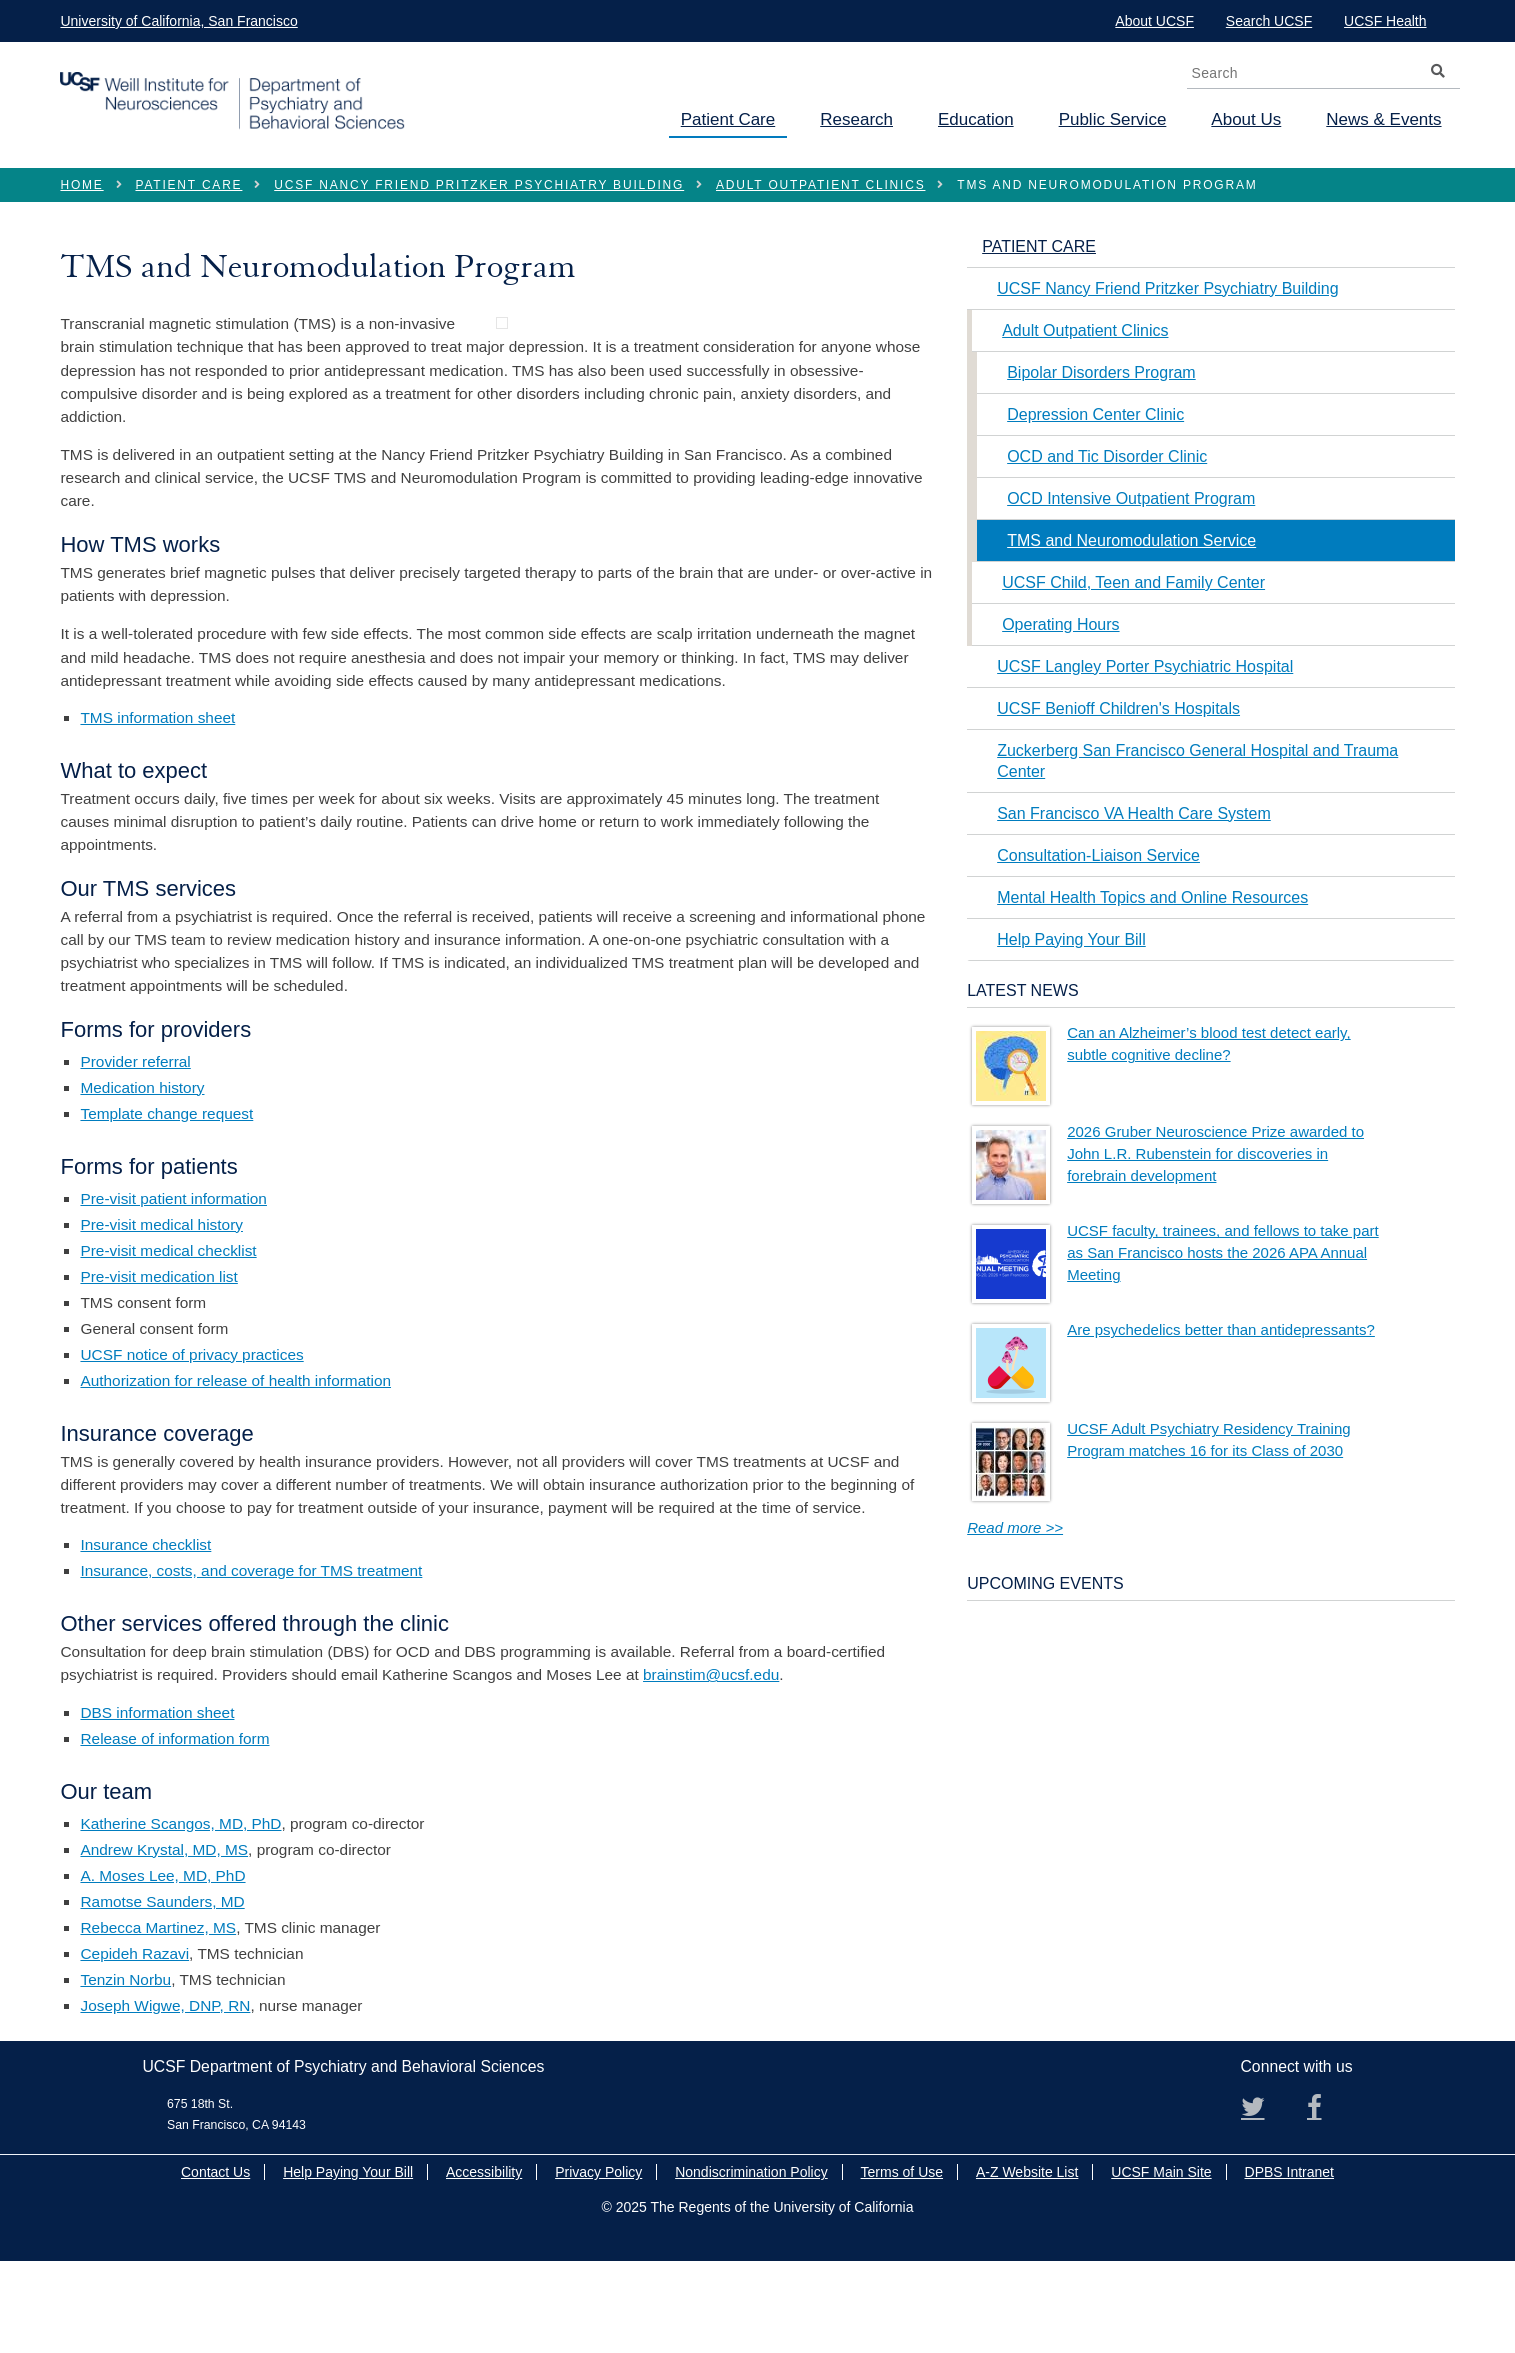 This screenshot has width=1515, height=2353. I want to click on A. Moses Lee, MD, PhD, so click(162, 1967).